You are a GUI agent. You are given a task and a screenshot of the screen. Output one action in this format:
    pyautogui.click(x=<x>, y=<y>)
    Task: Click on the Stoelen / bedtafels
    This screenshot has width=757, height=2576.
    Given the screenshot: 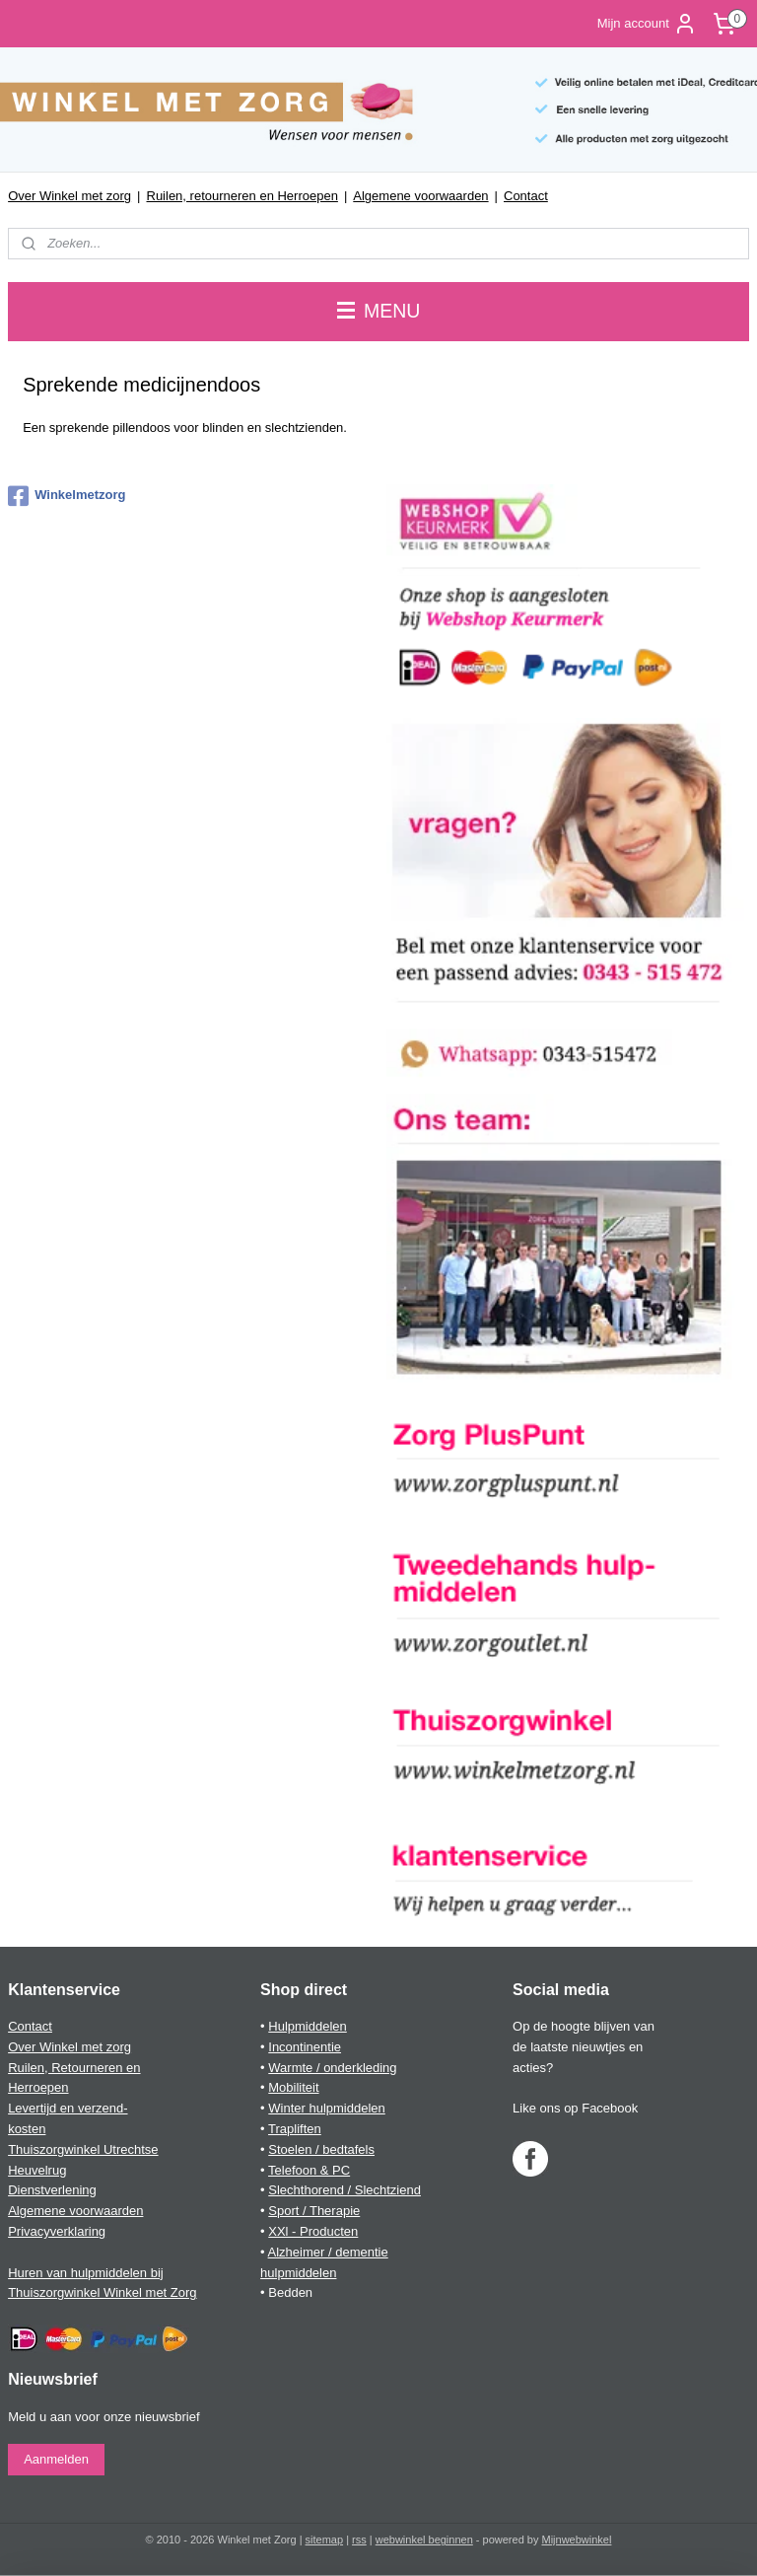 What is the action you would take?
    pyautogui.click(x=321, y=2149)
    